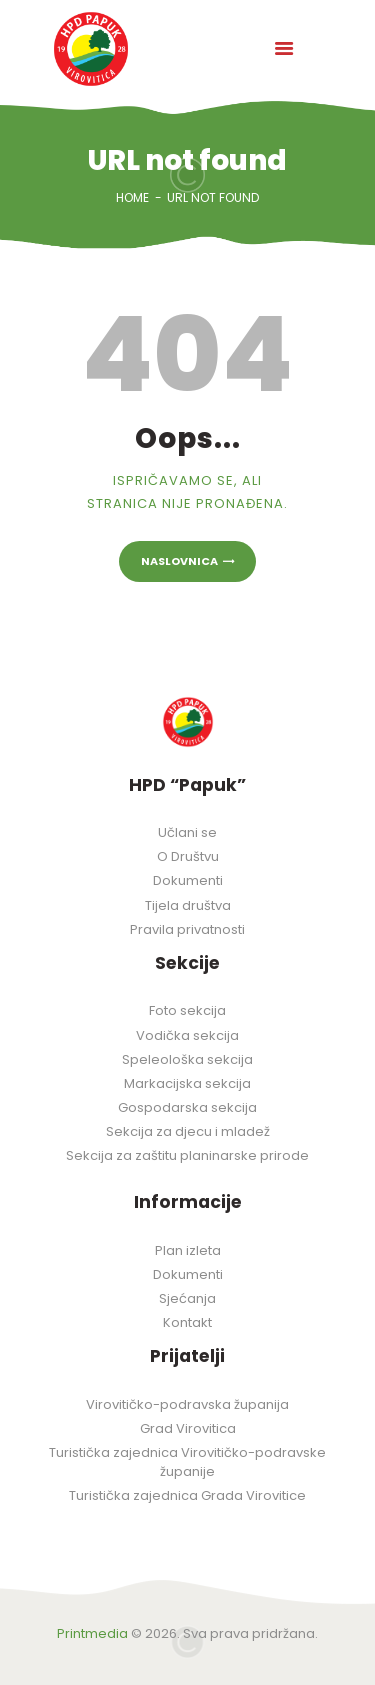 Image resolution: width=375 pixels, height=1685 pixels. Describe the element at coordinates (132, 197) in the screenshot. I see `Home` at that location.